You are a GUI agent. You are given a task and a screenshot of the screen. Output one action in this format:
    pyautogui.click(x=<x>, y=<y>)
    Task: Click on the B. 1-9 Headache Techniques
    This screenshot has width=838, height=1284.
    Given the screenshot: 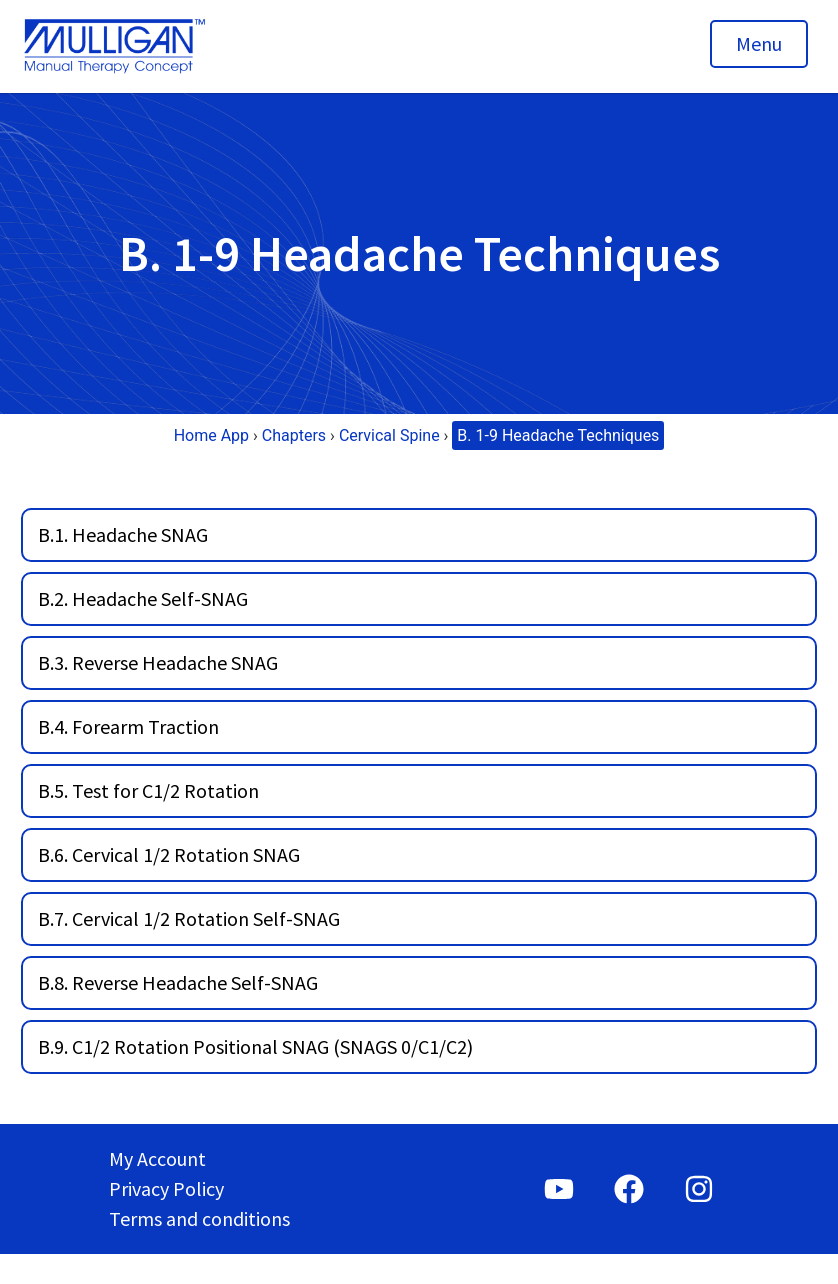 What is the action you would take?
    pyautogui.click(x=558, y=435)
    